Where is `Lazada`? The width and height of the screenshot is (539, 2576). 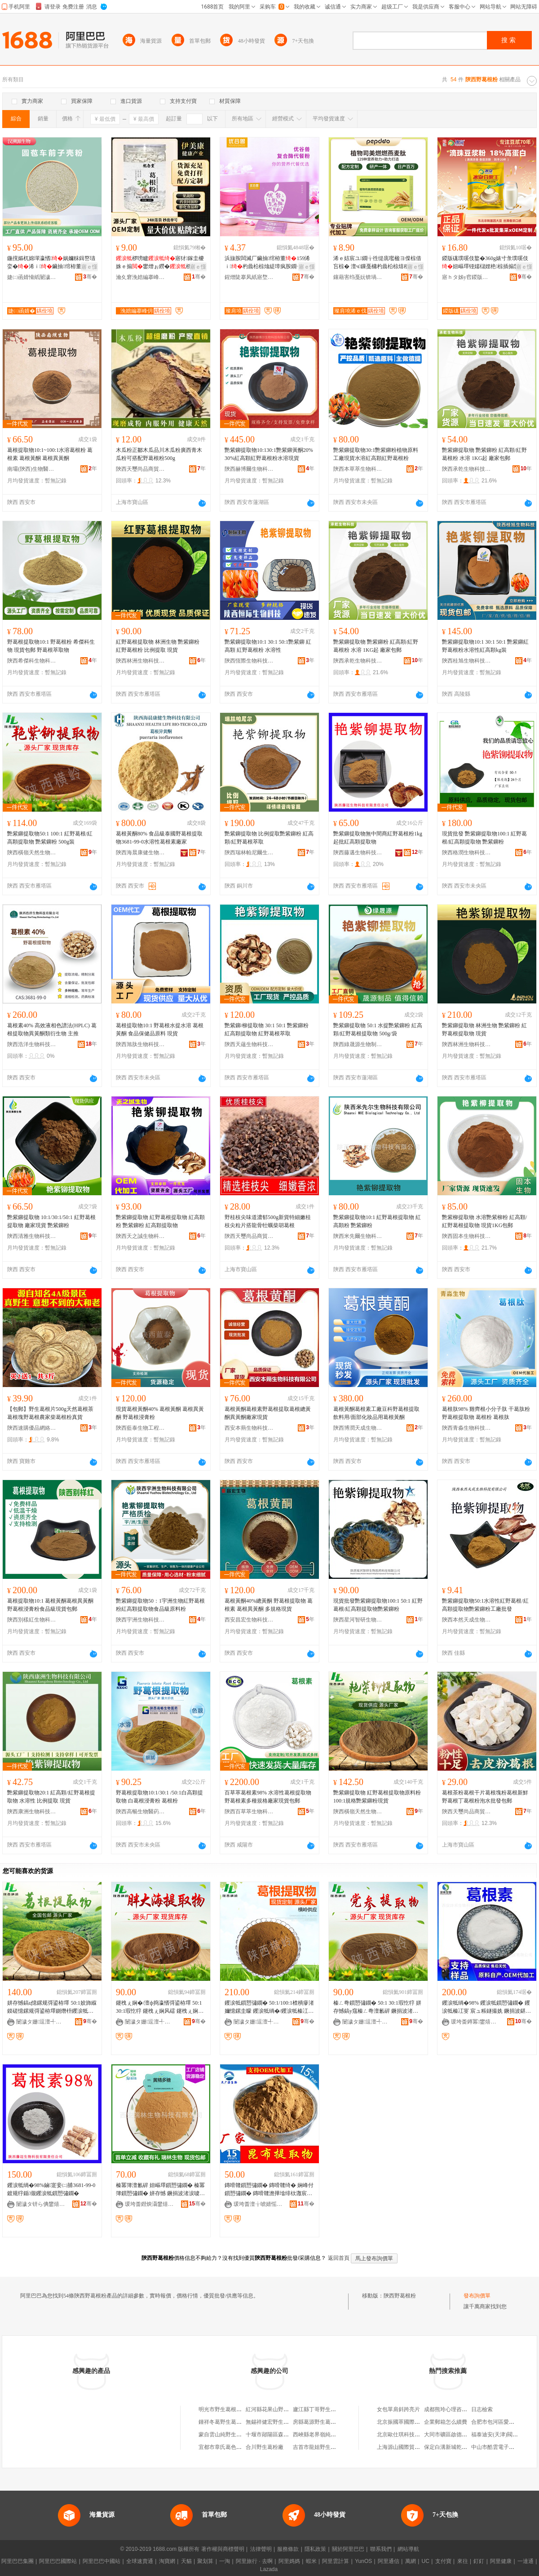 Lazada is located at coordinates (269, 2569).